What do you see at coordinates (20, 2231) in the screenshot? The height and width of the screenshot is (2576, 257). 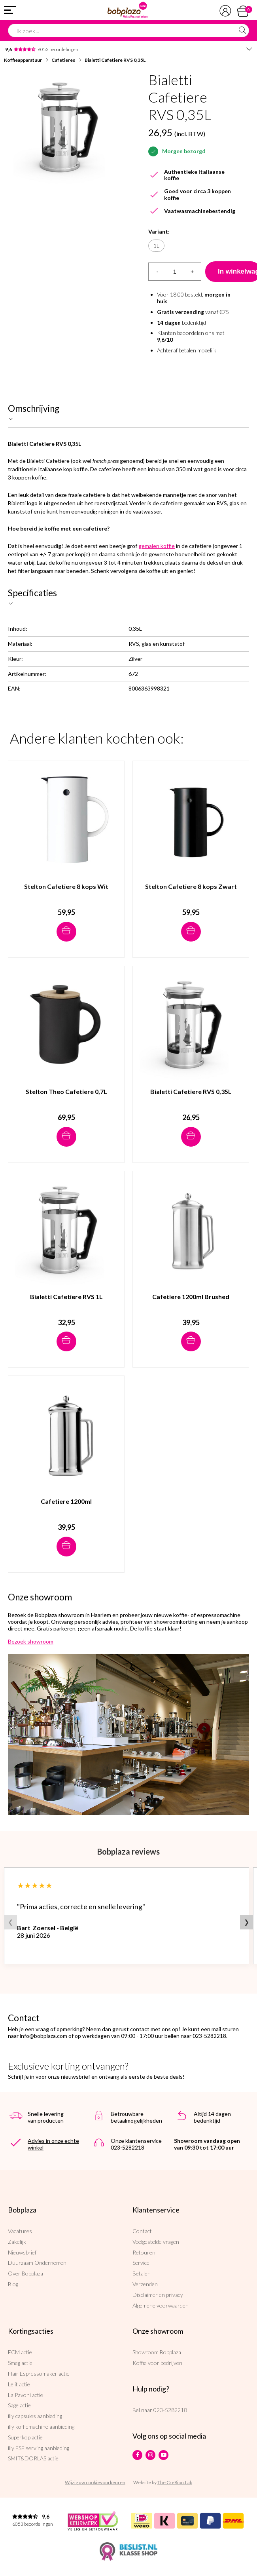 I see `Vacatures` at bounding box center [20, 2231].